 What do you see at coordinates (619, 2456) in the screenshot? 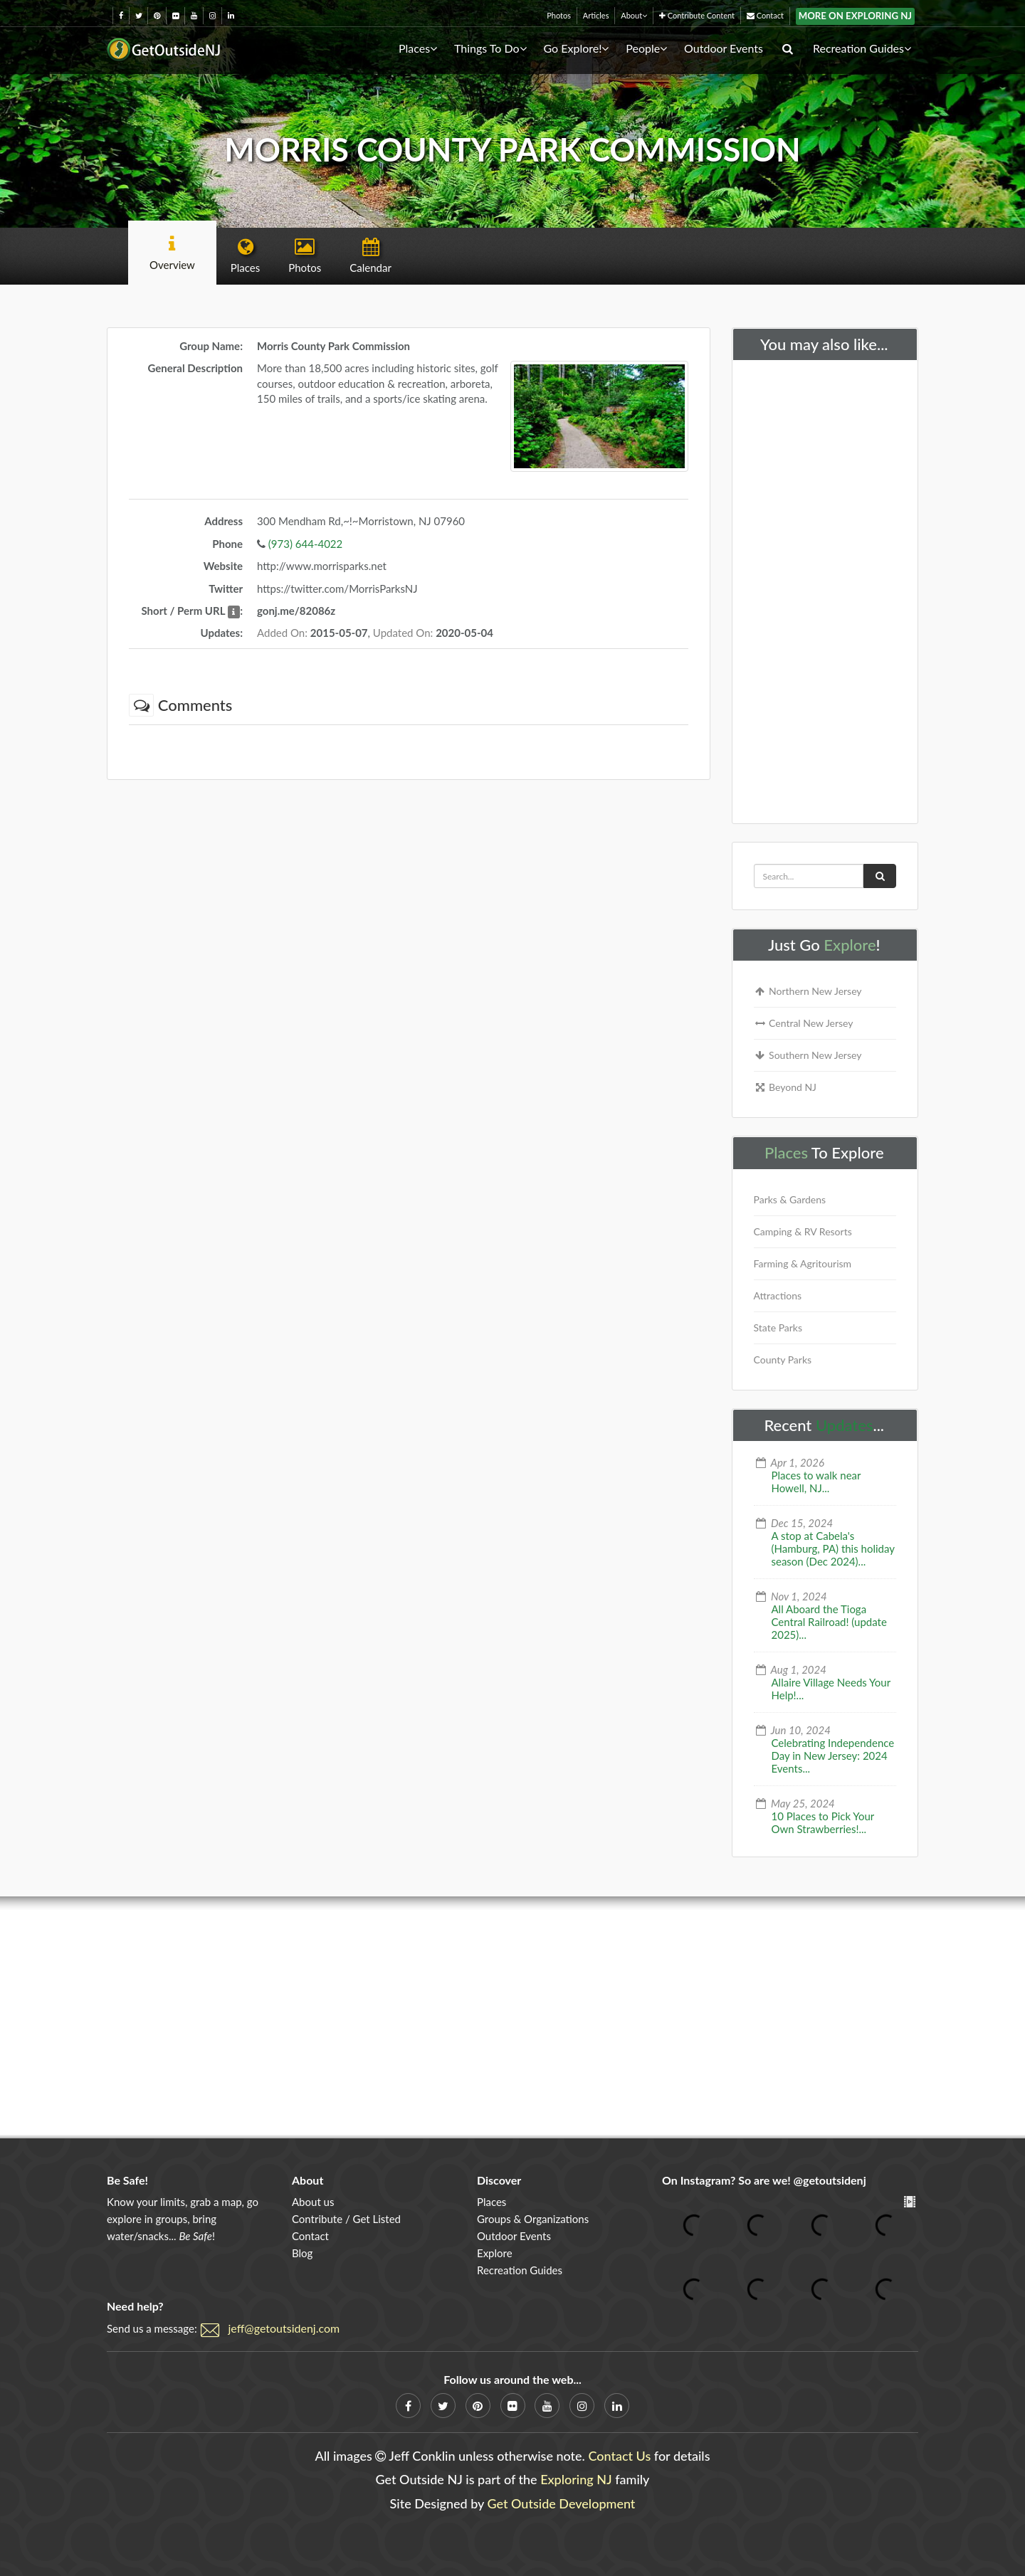
I see `Contact Us` at bounding box center [619, 2456].